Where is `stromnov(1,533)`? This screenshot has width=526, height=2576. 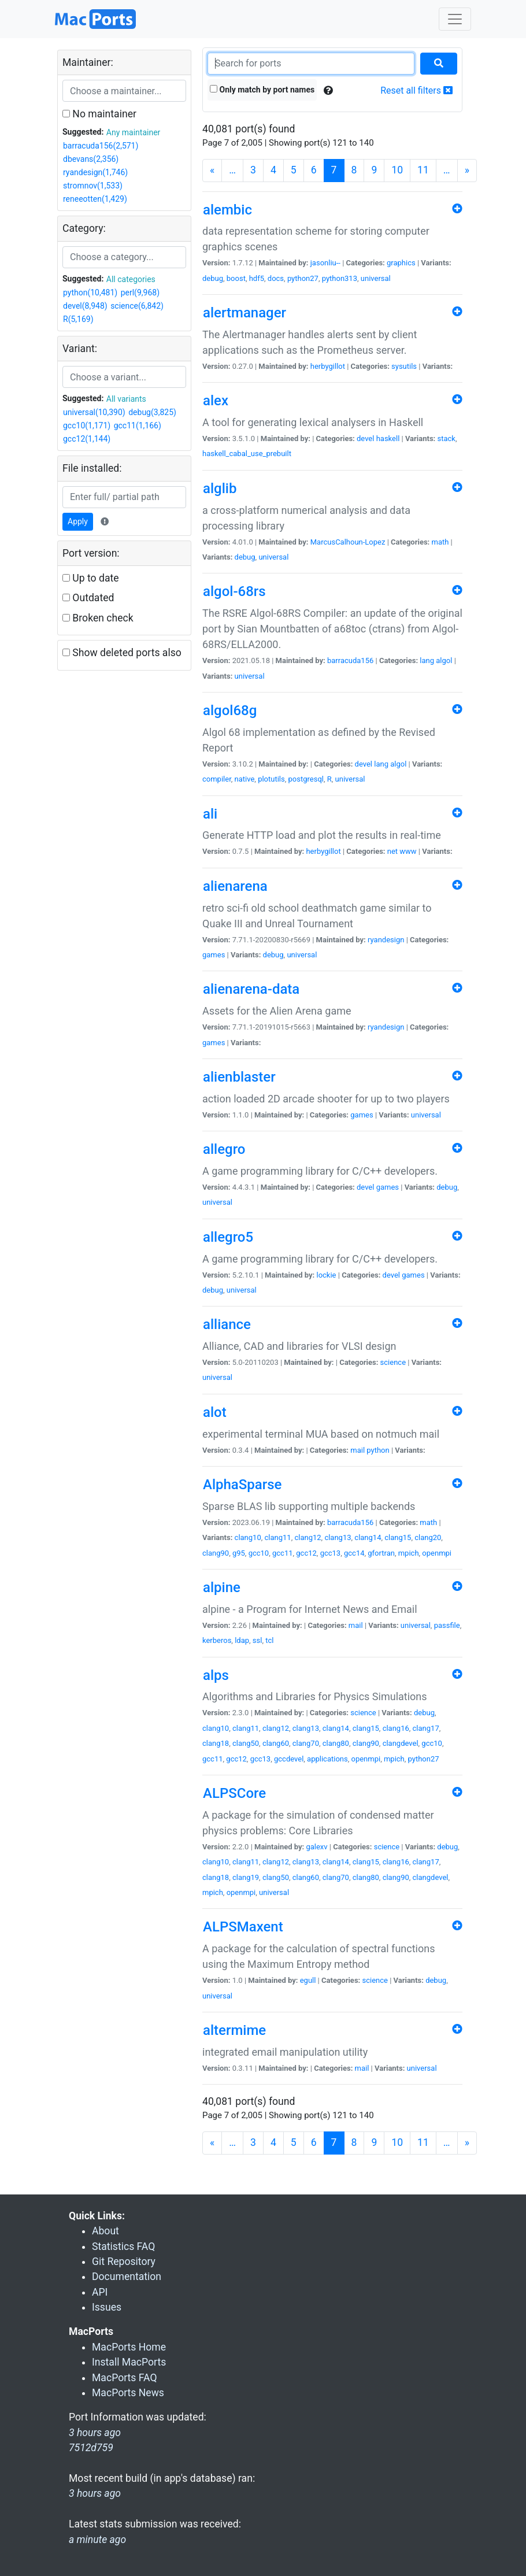 stromnov(1,533) is located at coordinates (93, 185).